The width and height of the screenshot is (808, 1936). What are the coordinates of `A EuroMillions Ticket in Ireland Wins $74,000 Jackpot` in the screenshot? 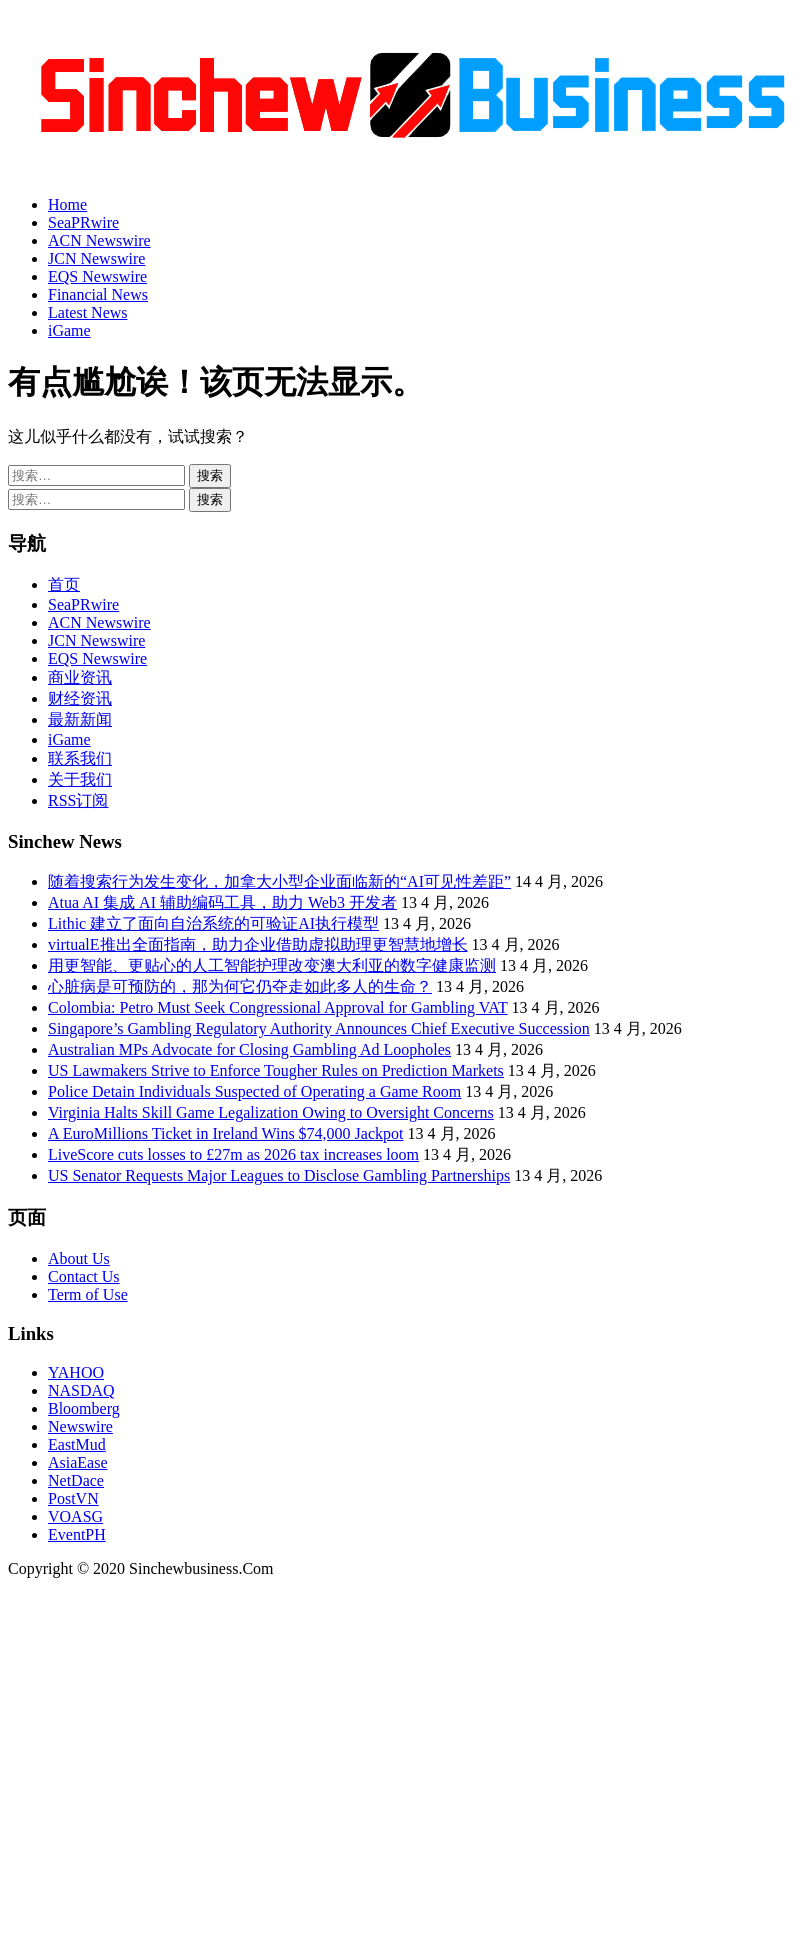 It's located at (226, 1133).